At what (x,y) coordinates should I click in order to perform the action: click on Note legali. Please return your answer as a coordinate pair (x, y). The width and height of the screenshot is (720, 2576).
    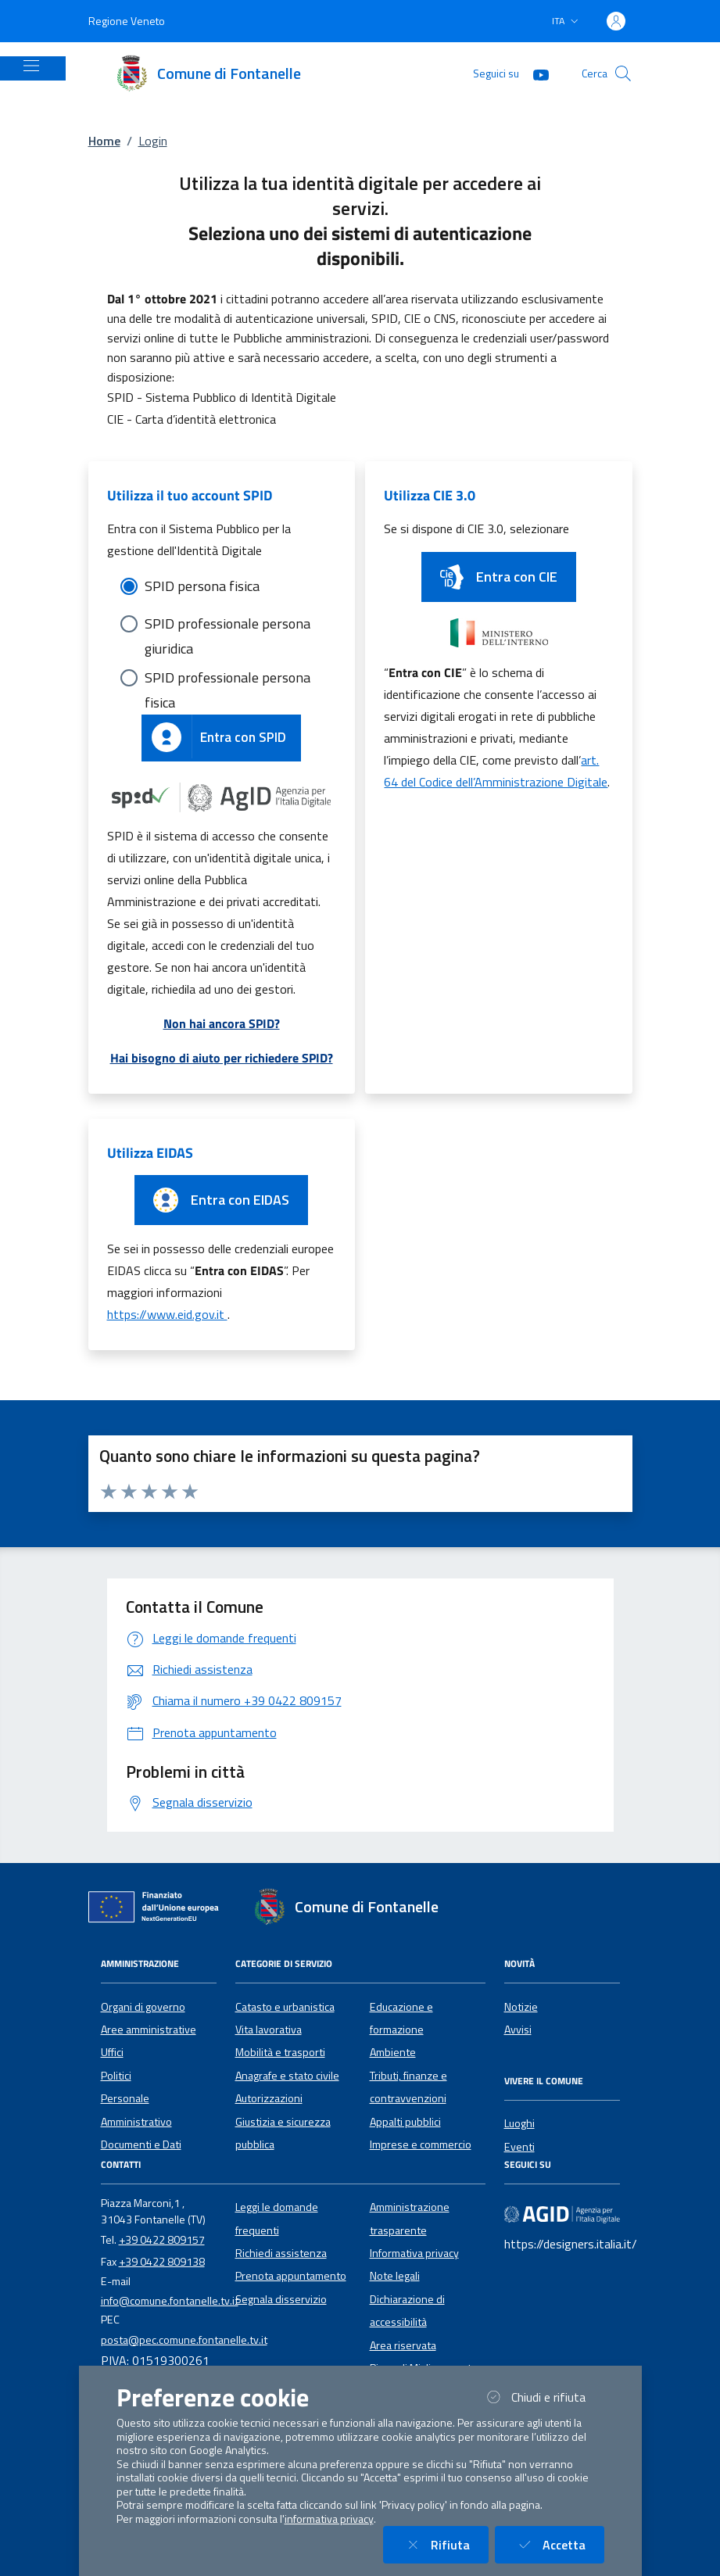
    Looking at the image, I should click on (395, 2275).